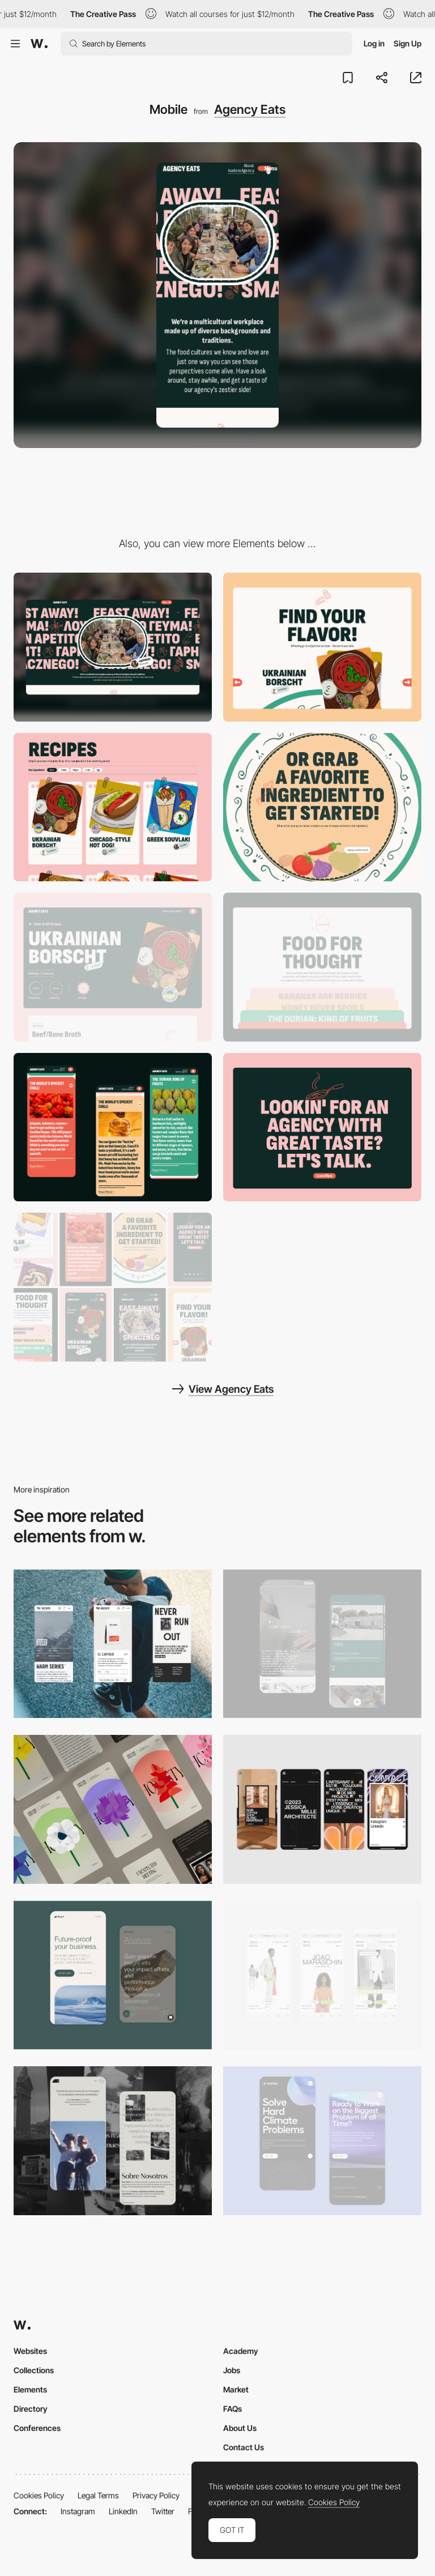  I want to click on [Find Your Flavor], so click(322, 647).